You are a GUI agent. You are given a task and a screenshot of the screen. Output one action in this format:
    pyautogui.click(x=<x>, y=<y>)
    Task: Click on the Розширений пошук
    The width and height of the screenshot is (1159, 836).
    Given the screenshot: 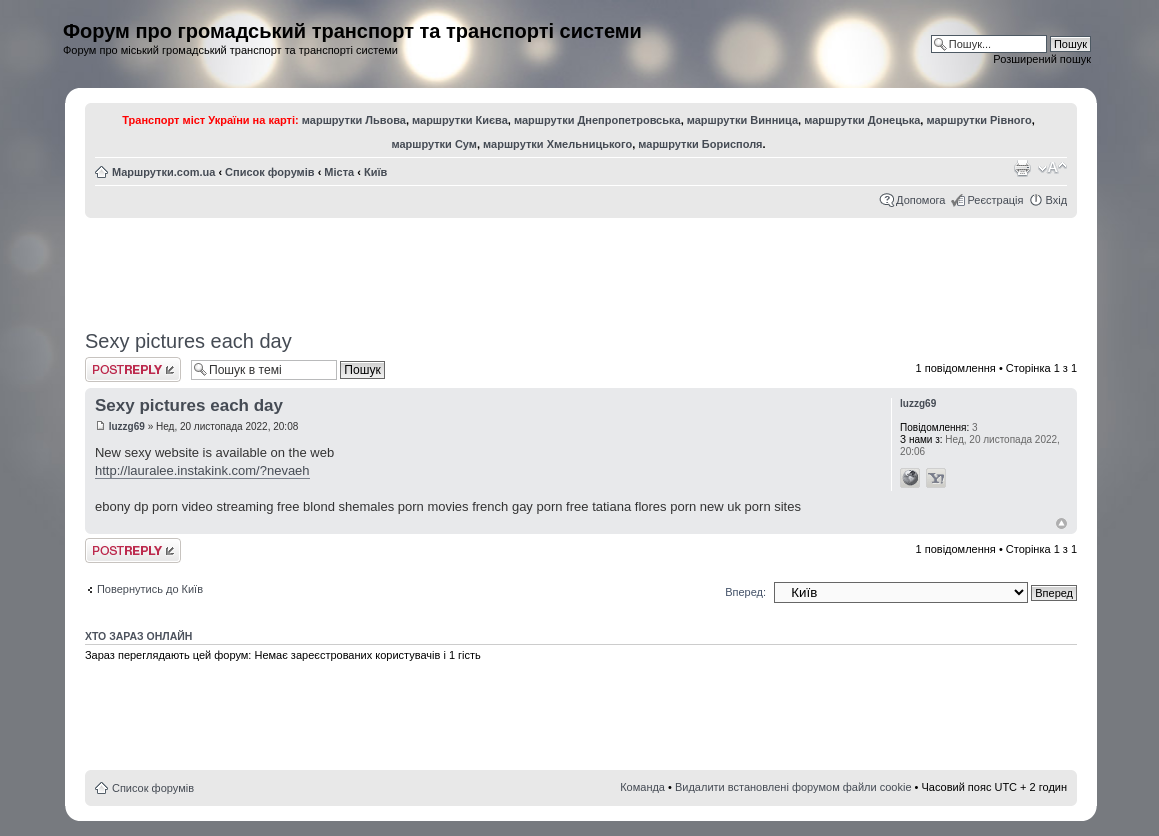 What is the action you would take?
    pyautogui.click(x=1042, y=59)
    